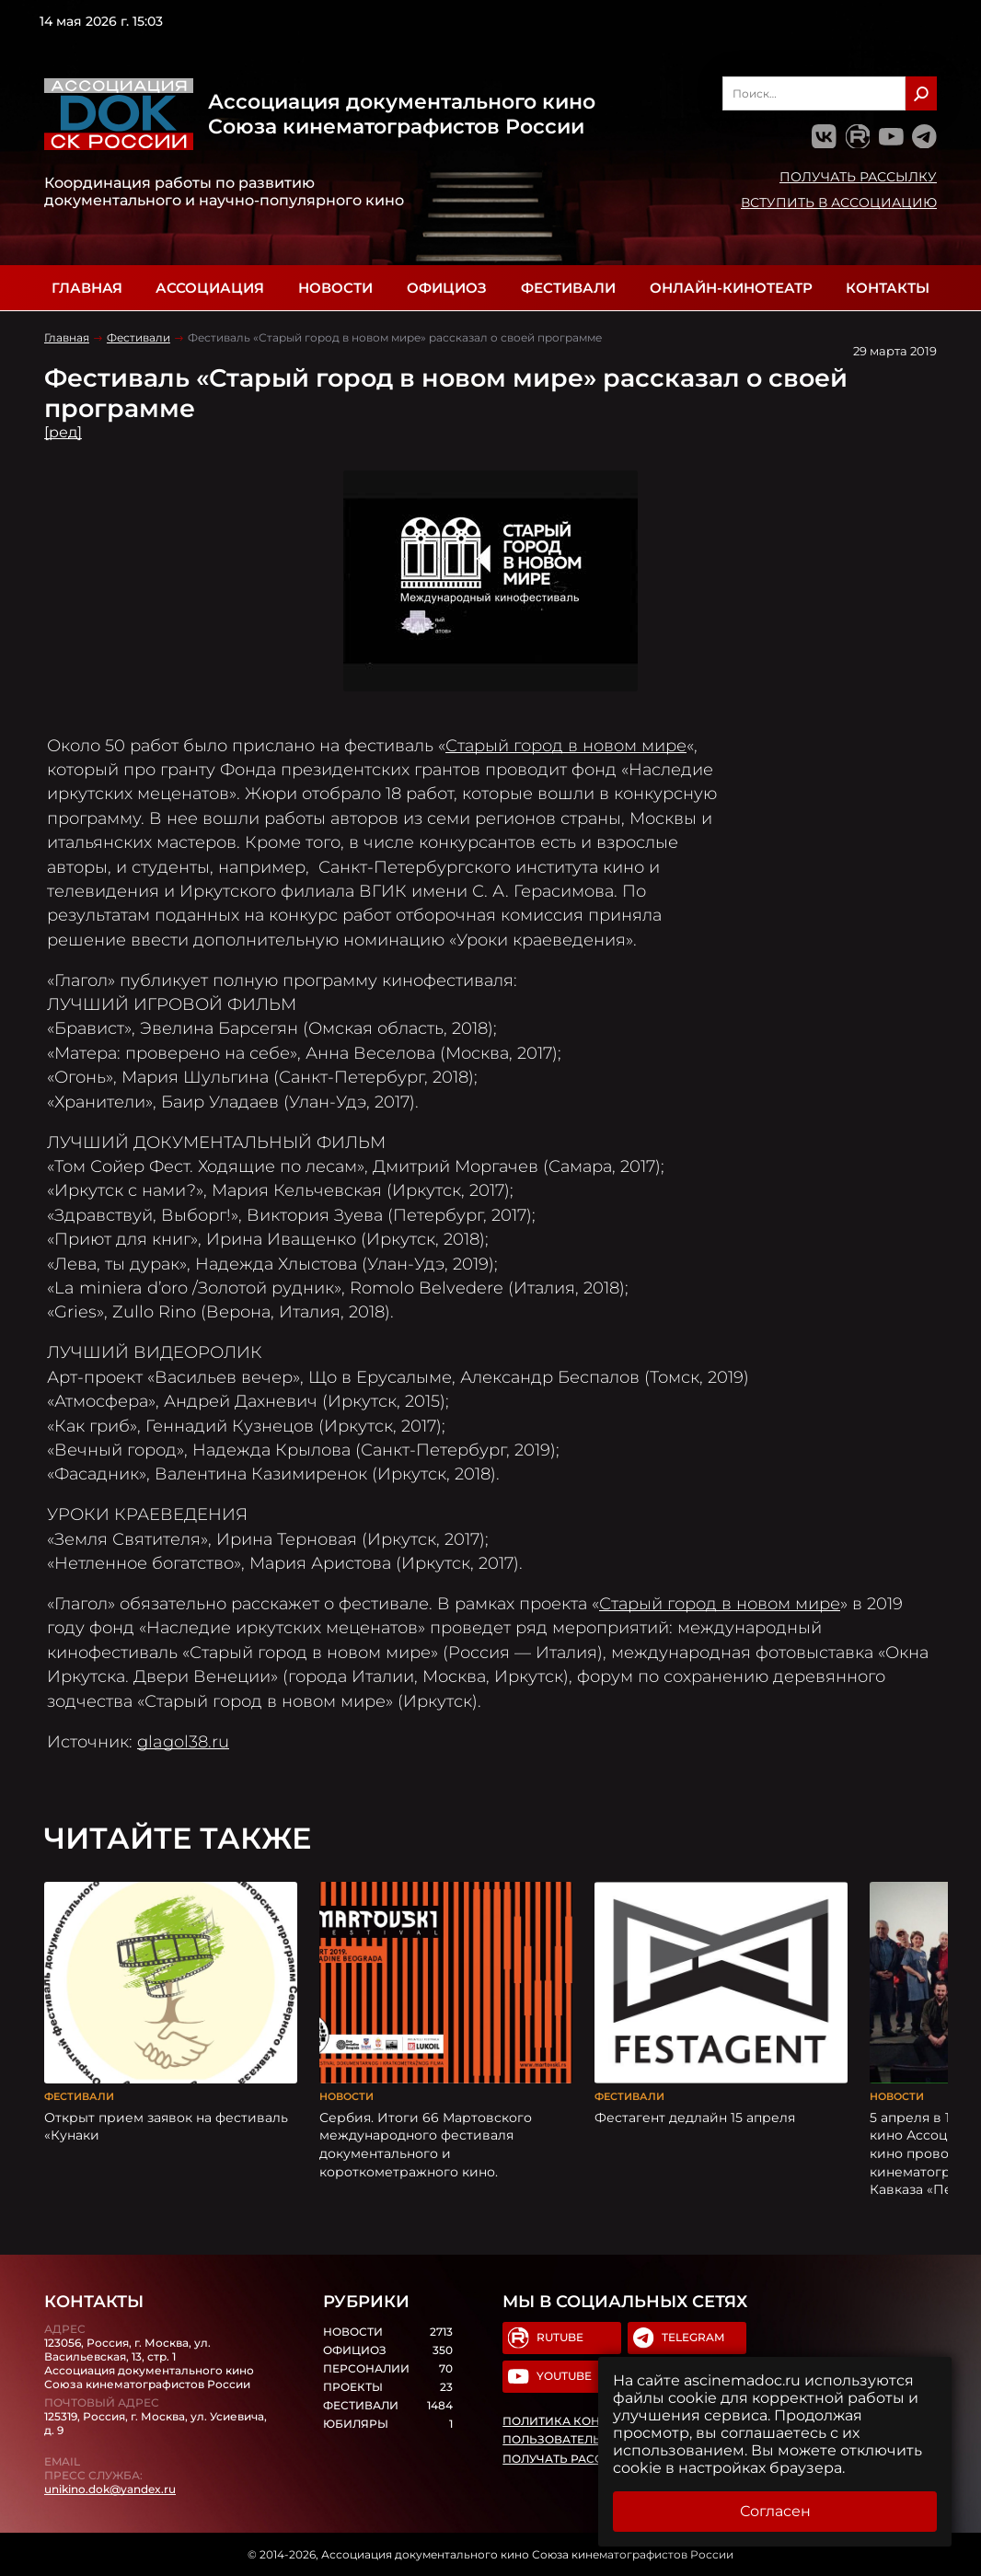 This screenshot has height=2576, width=981. Describe the element at coordinates (63, 432) in the screenshot. I see `[ред]` at that location.